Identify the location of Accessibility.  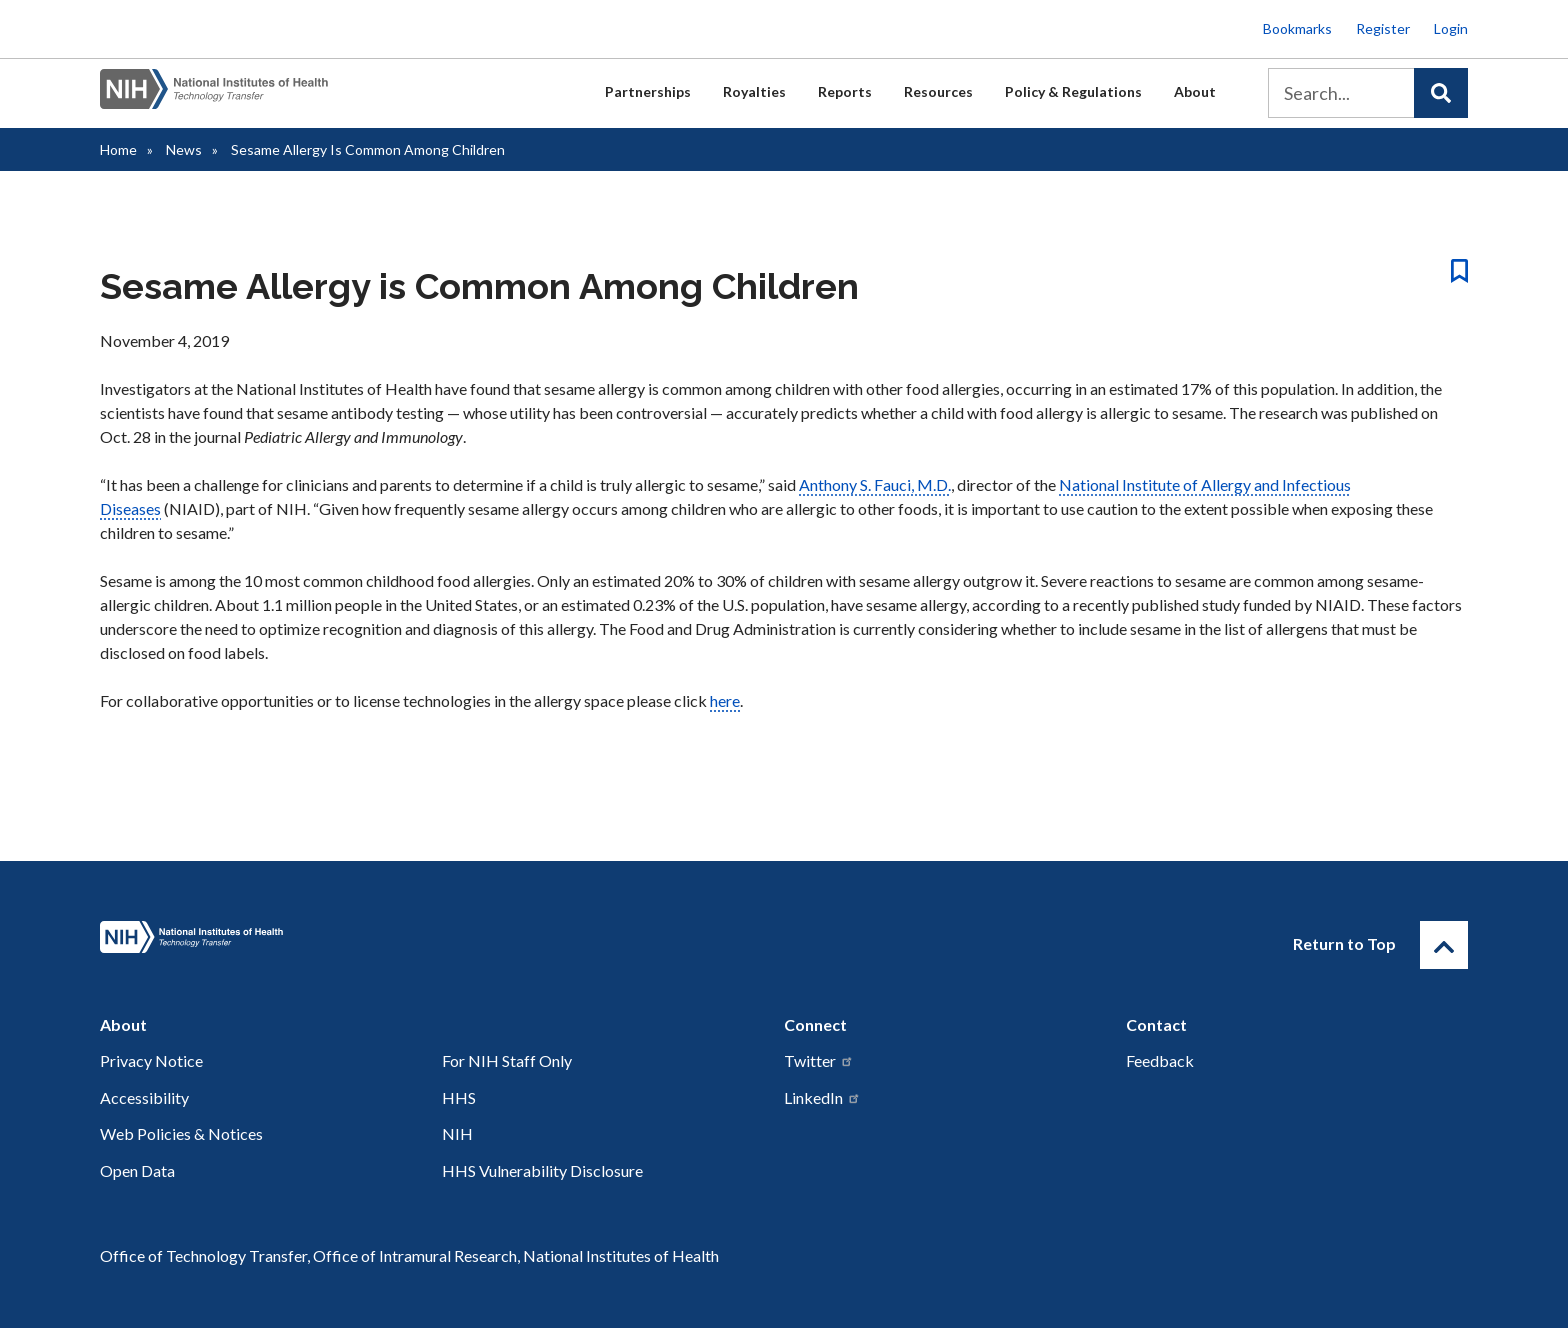
(144, 1097).